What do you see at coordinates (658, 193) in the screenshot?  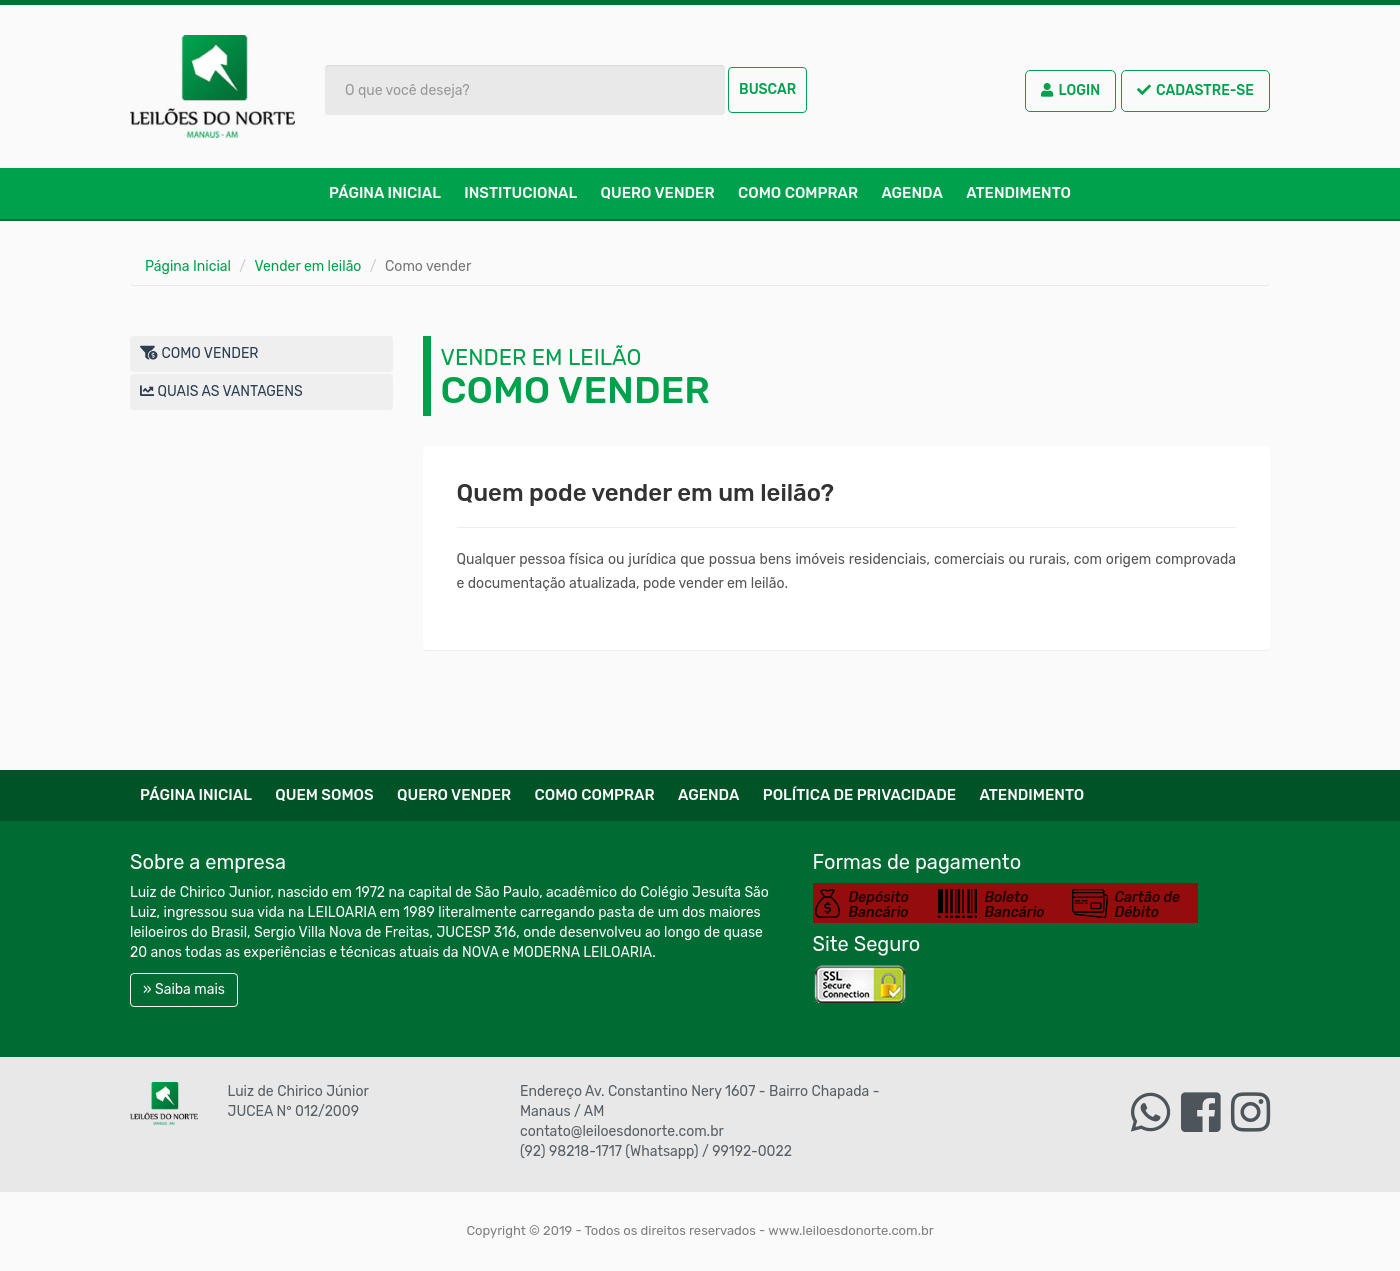 I see `Quero Vender` at bounding box center [658, 193].